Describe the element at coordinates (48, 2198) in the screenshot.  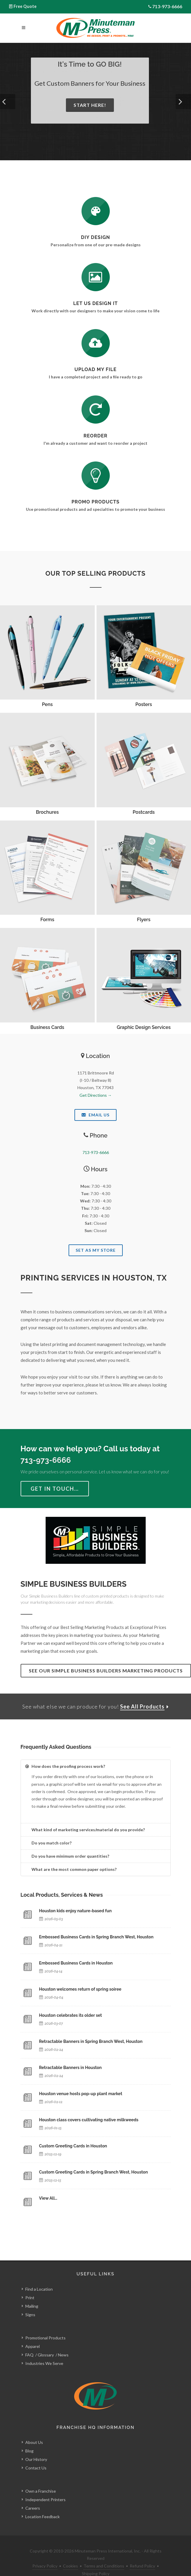
I see `View All…` at that location.